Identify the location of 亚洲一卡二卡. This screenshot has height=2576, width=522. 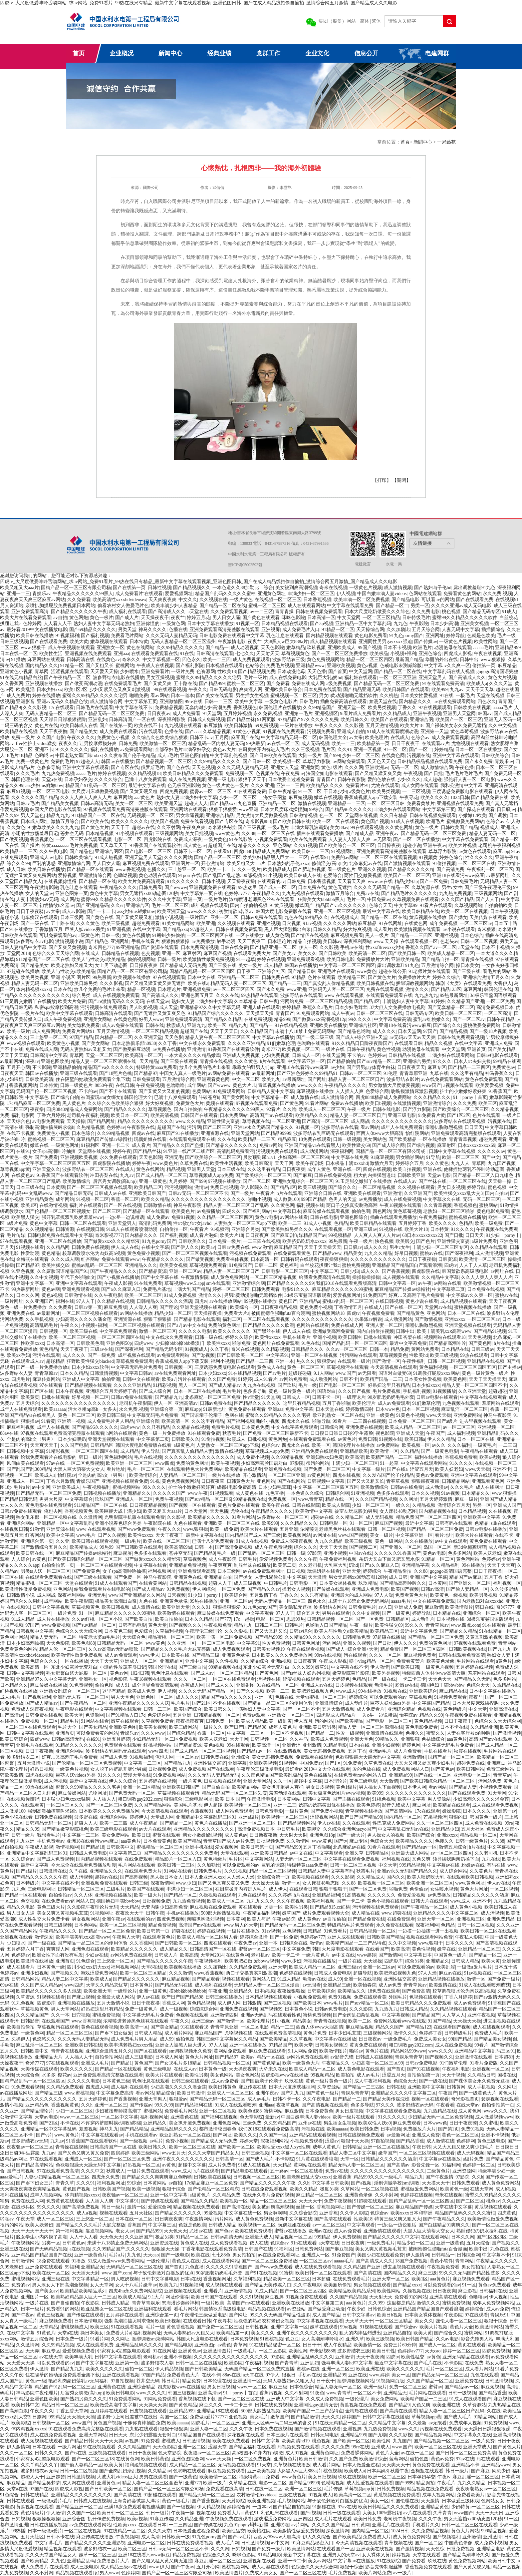
(116, 1145).